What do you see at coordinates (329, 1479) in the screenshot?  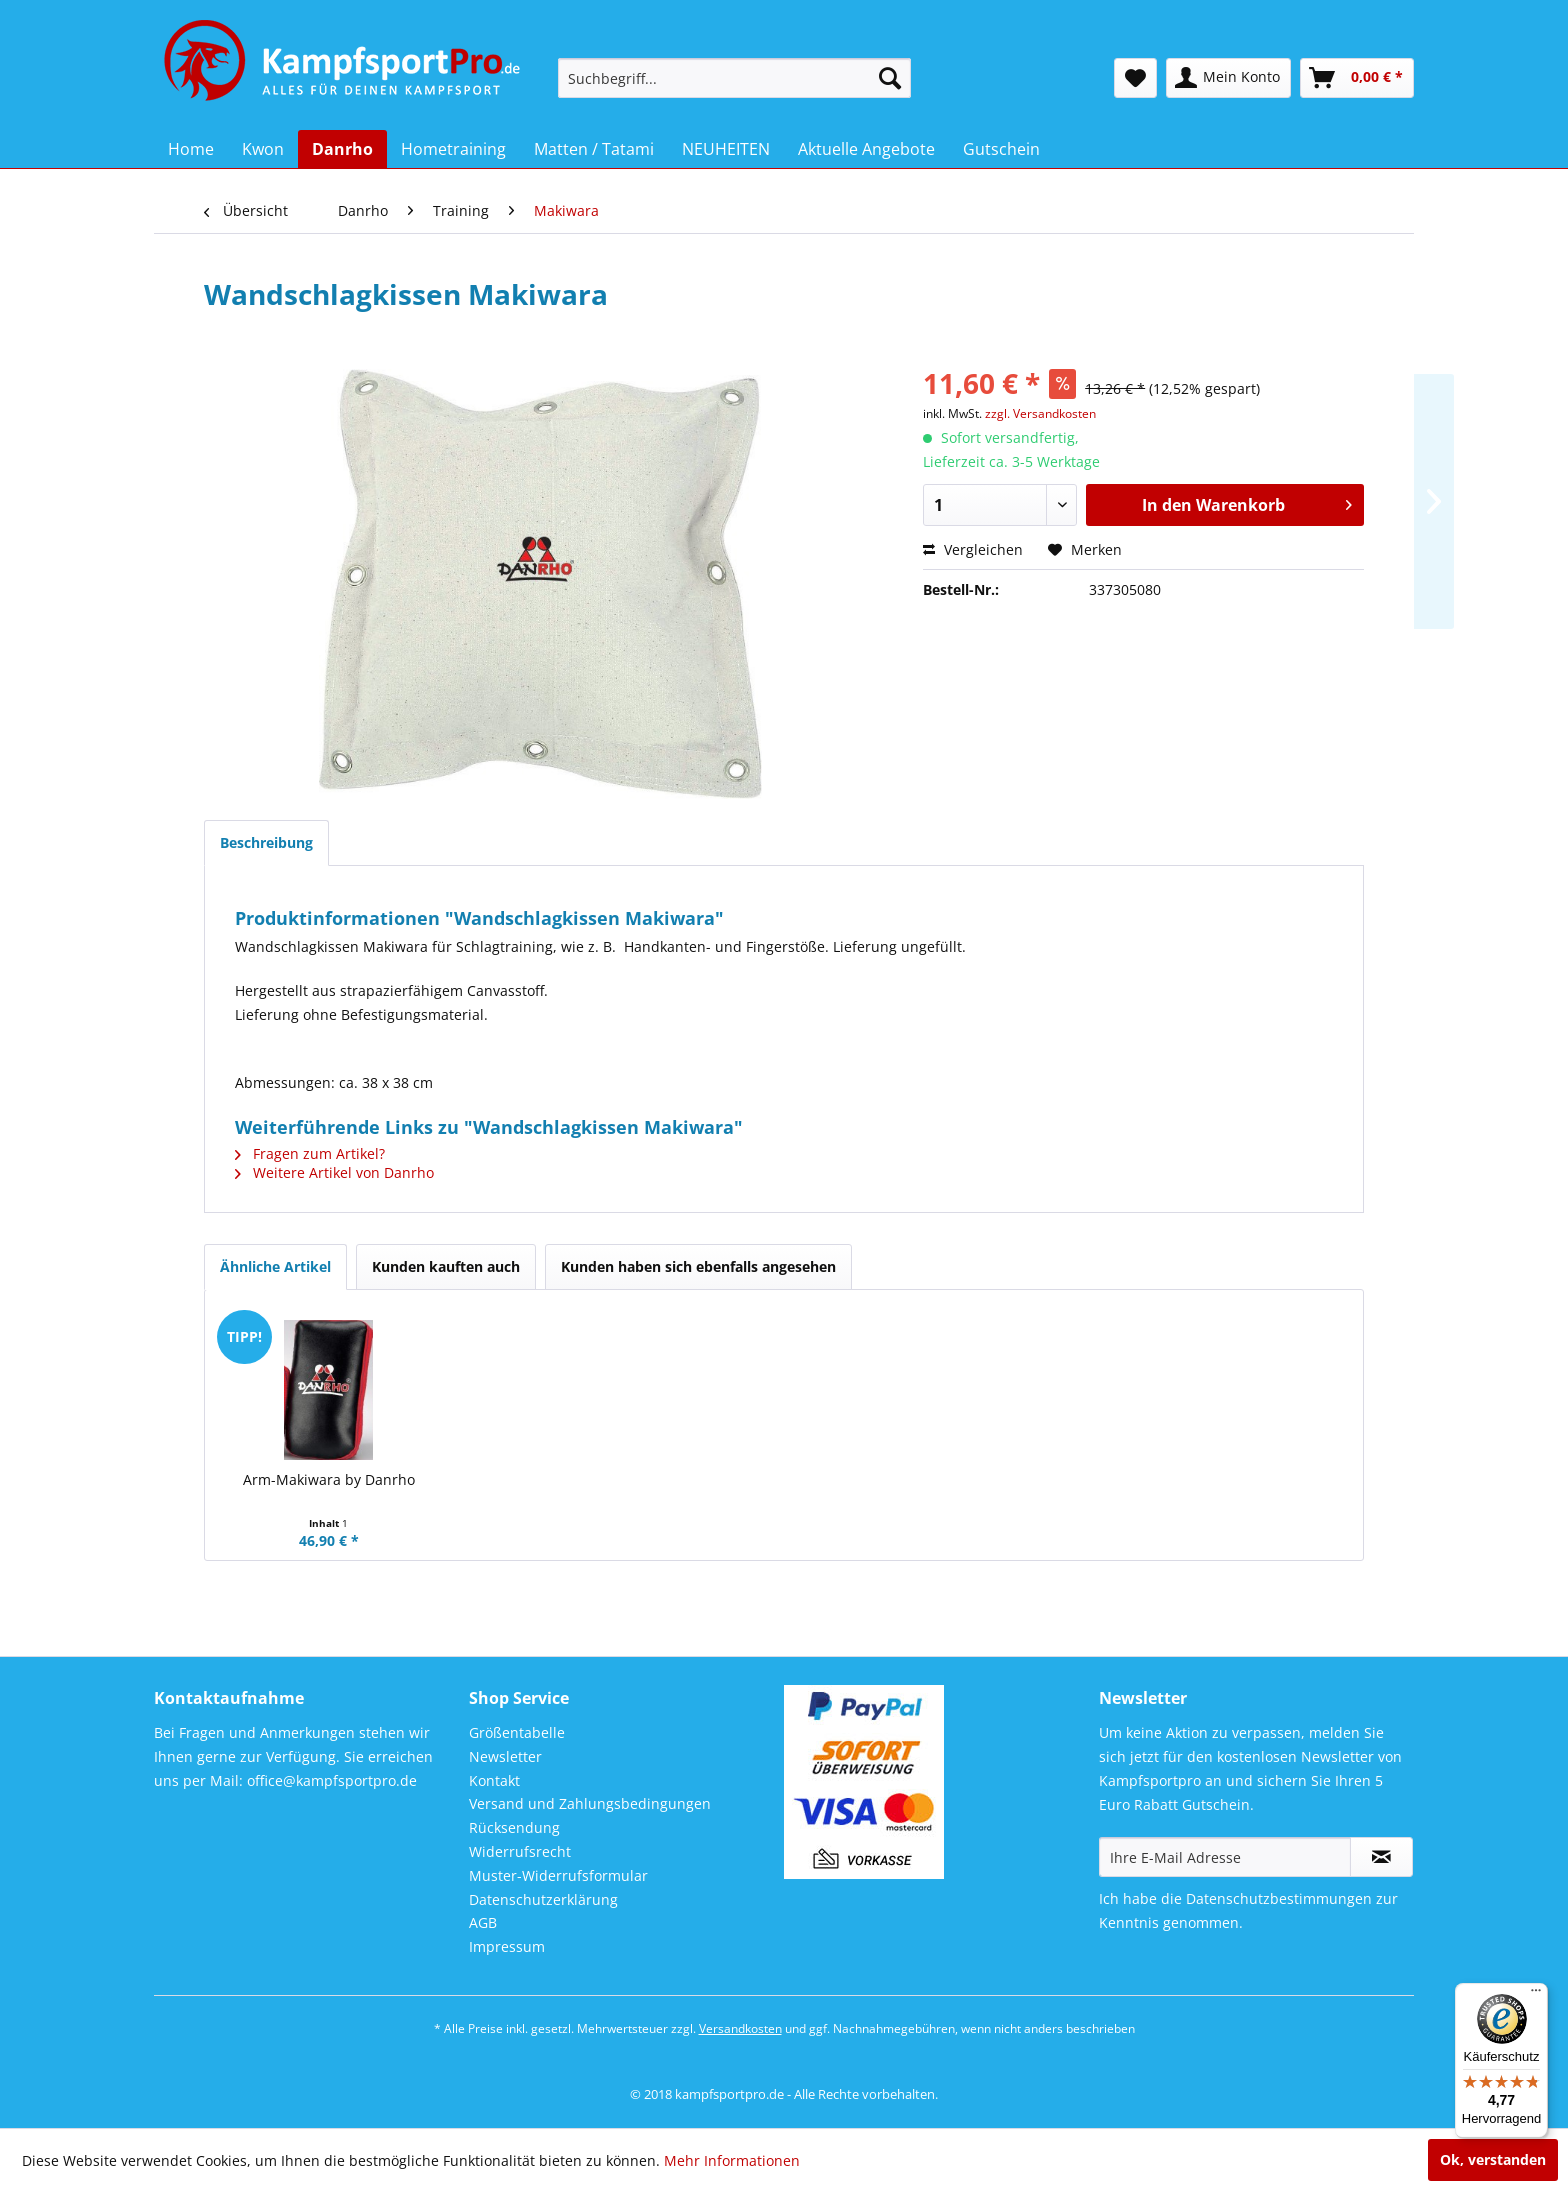 I see `Arm-Makiwara by Danrho` at bounding box center [329, 1479].